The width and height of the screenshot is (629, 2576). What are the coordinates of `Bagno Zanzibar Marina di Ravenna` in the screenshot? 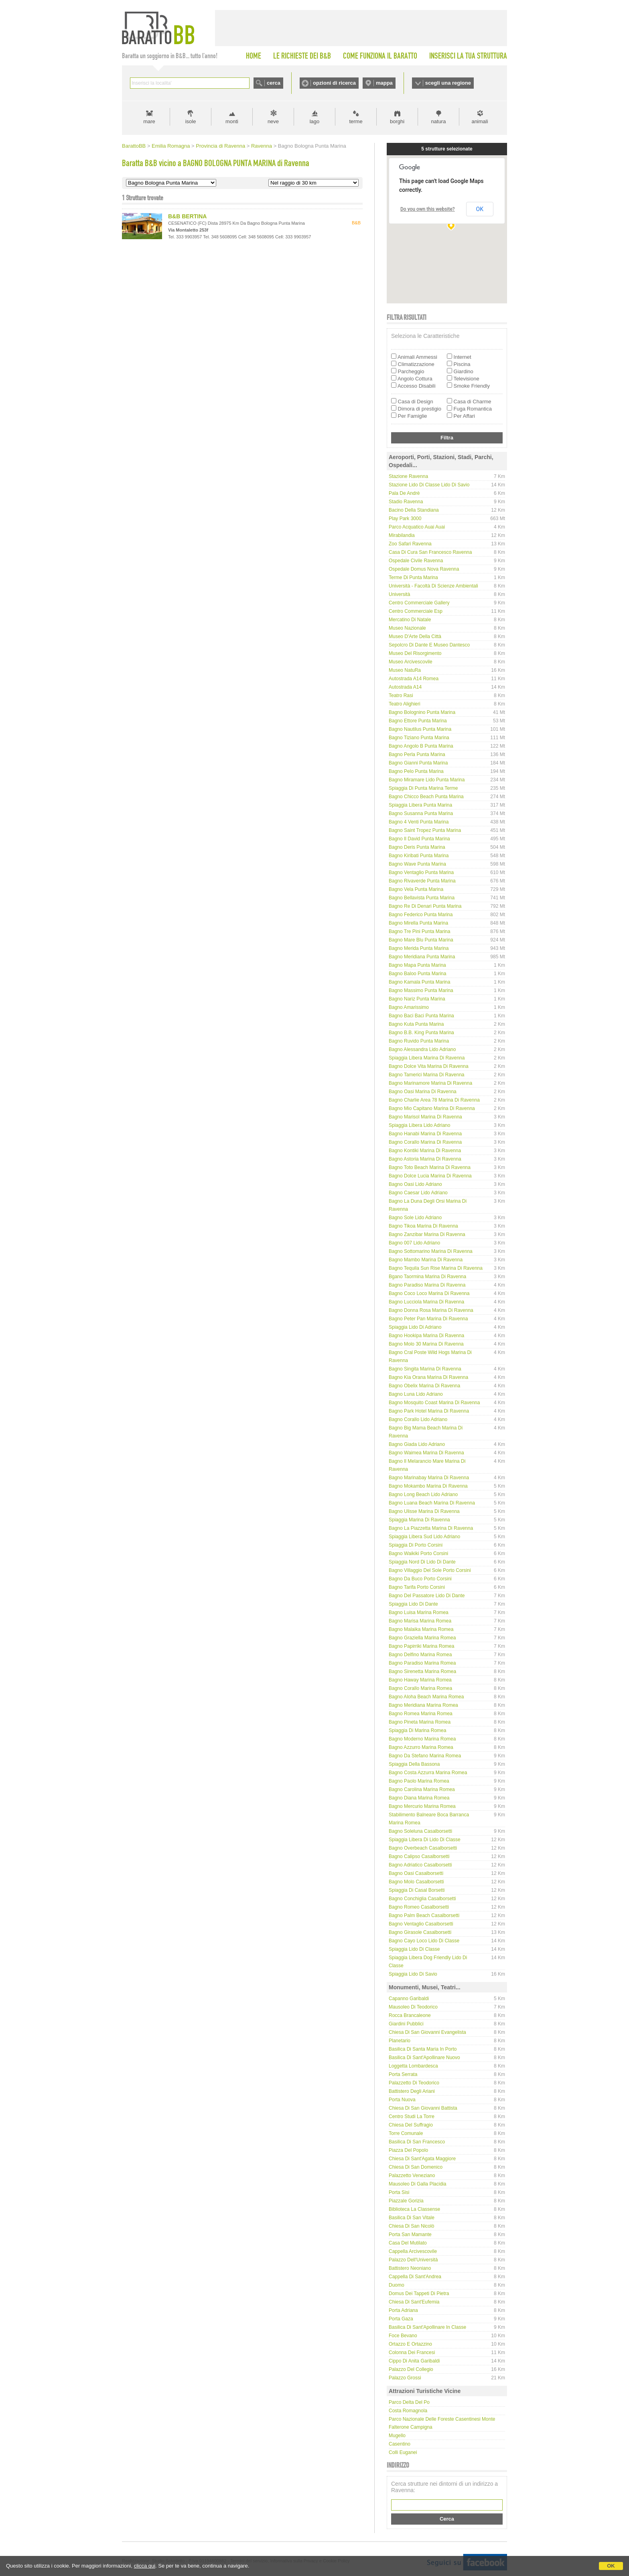 It's located at (427, 1234).